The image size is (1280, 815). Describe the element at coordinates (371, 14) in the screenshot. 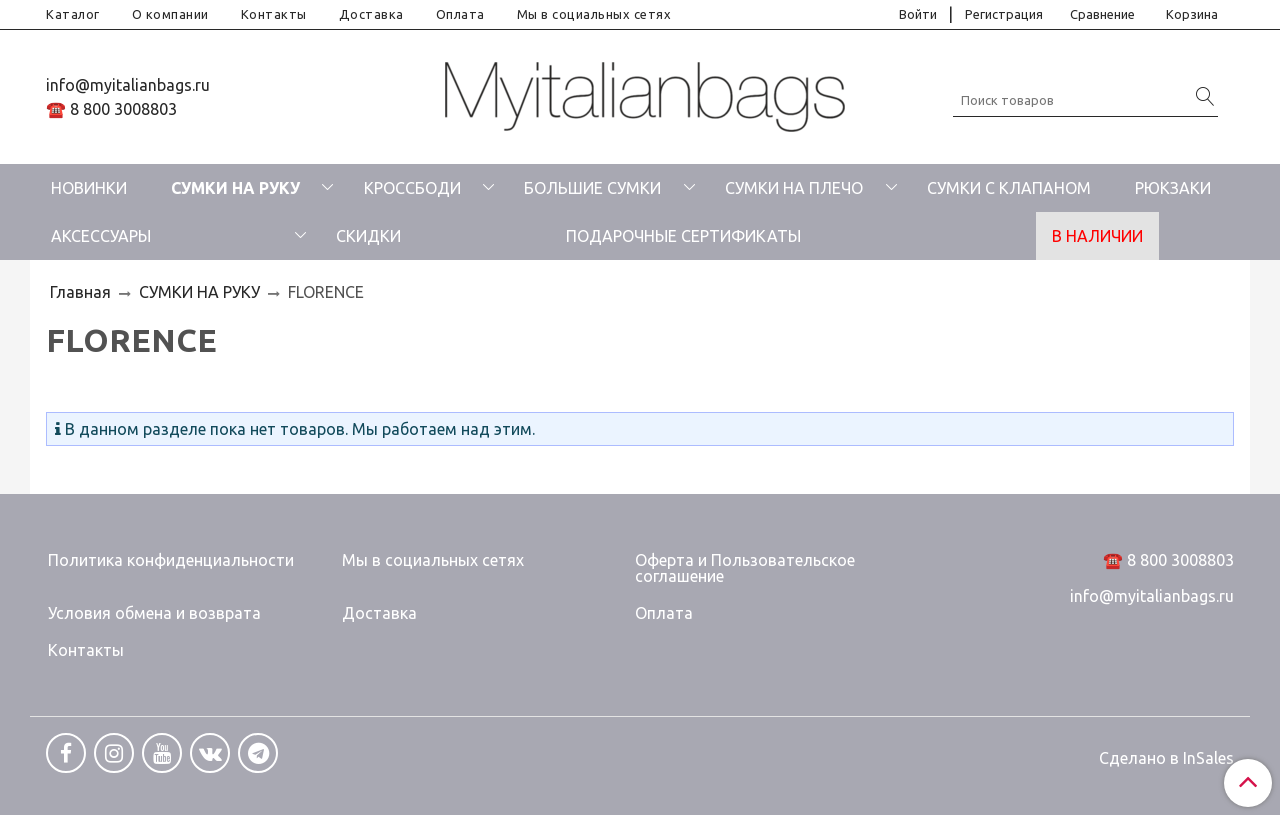

I see `Доставка` at that location.